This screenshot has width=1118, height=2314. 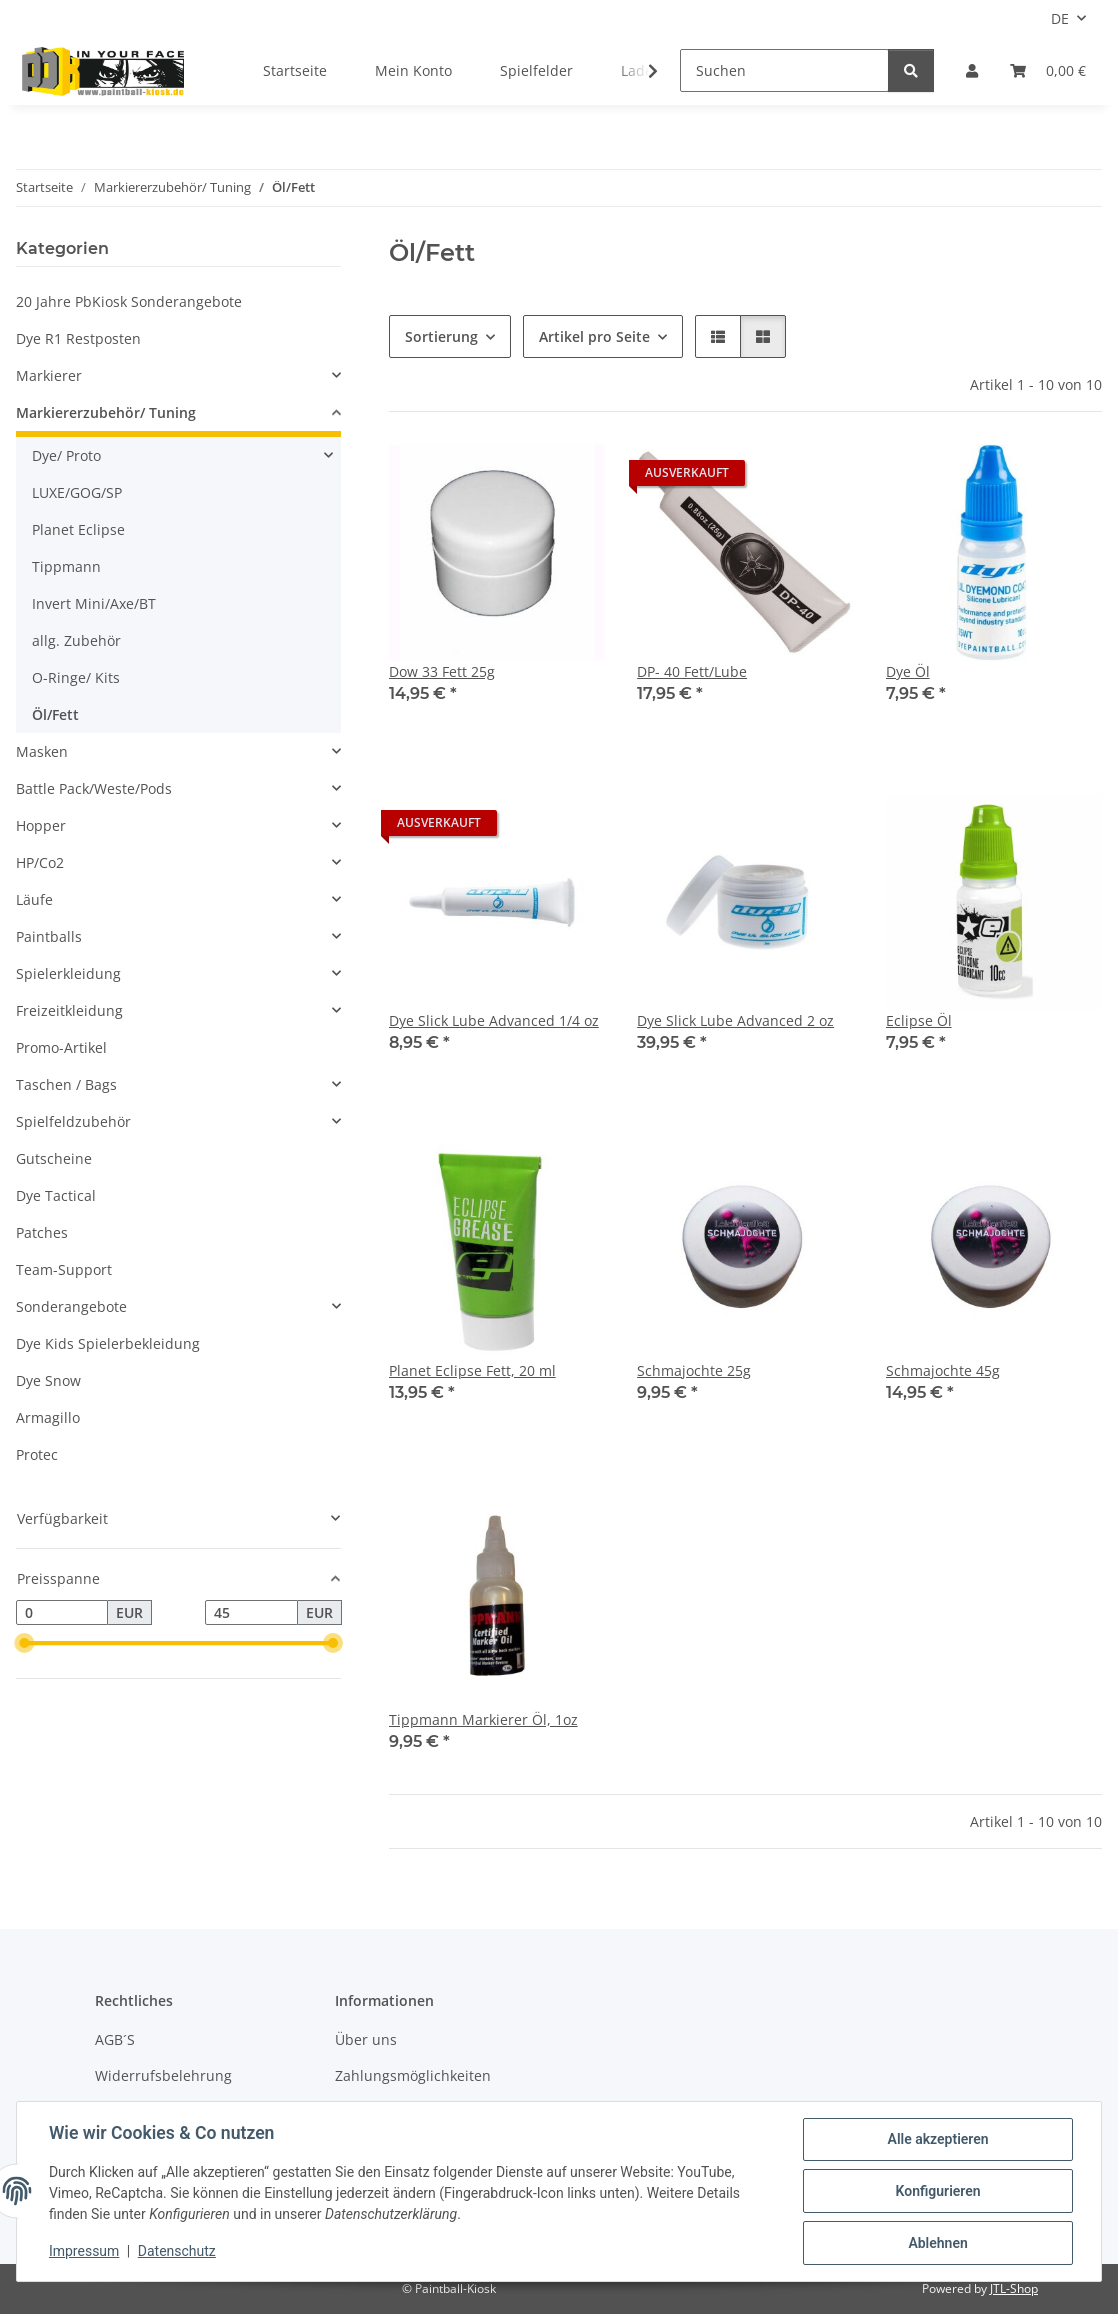 What do you see at coordinates (66, 566) in the screenshot?
I see `Tippmann` at bounding box center [66, 566].